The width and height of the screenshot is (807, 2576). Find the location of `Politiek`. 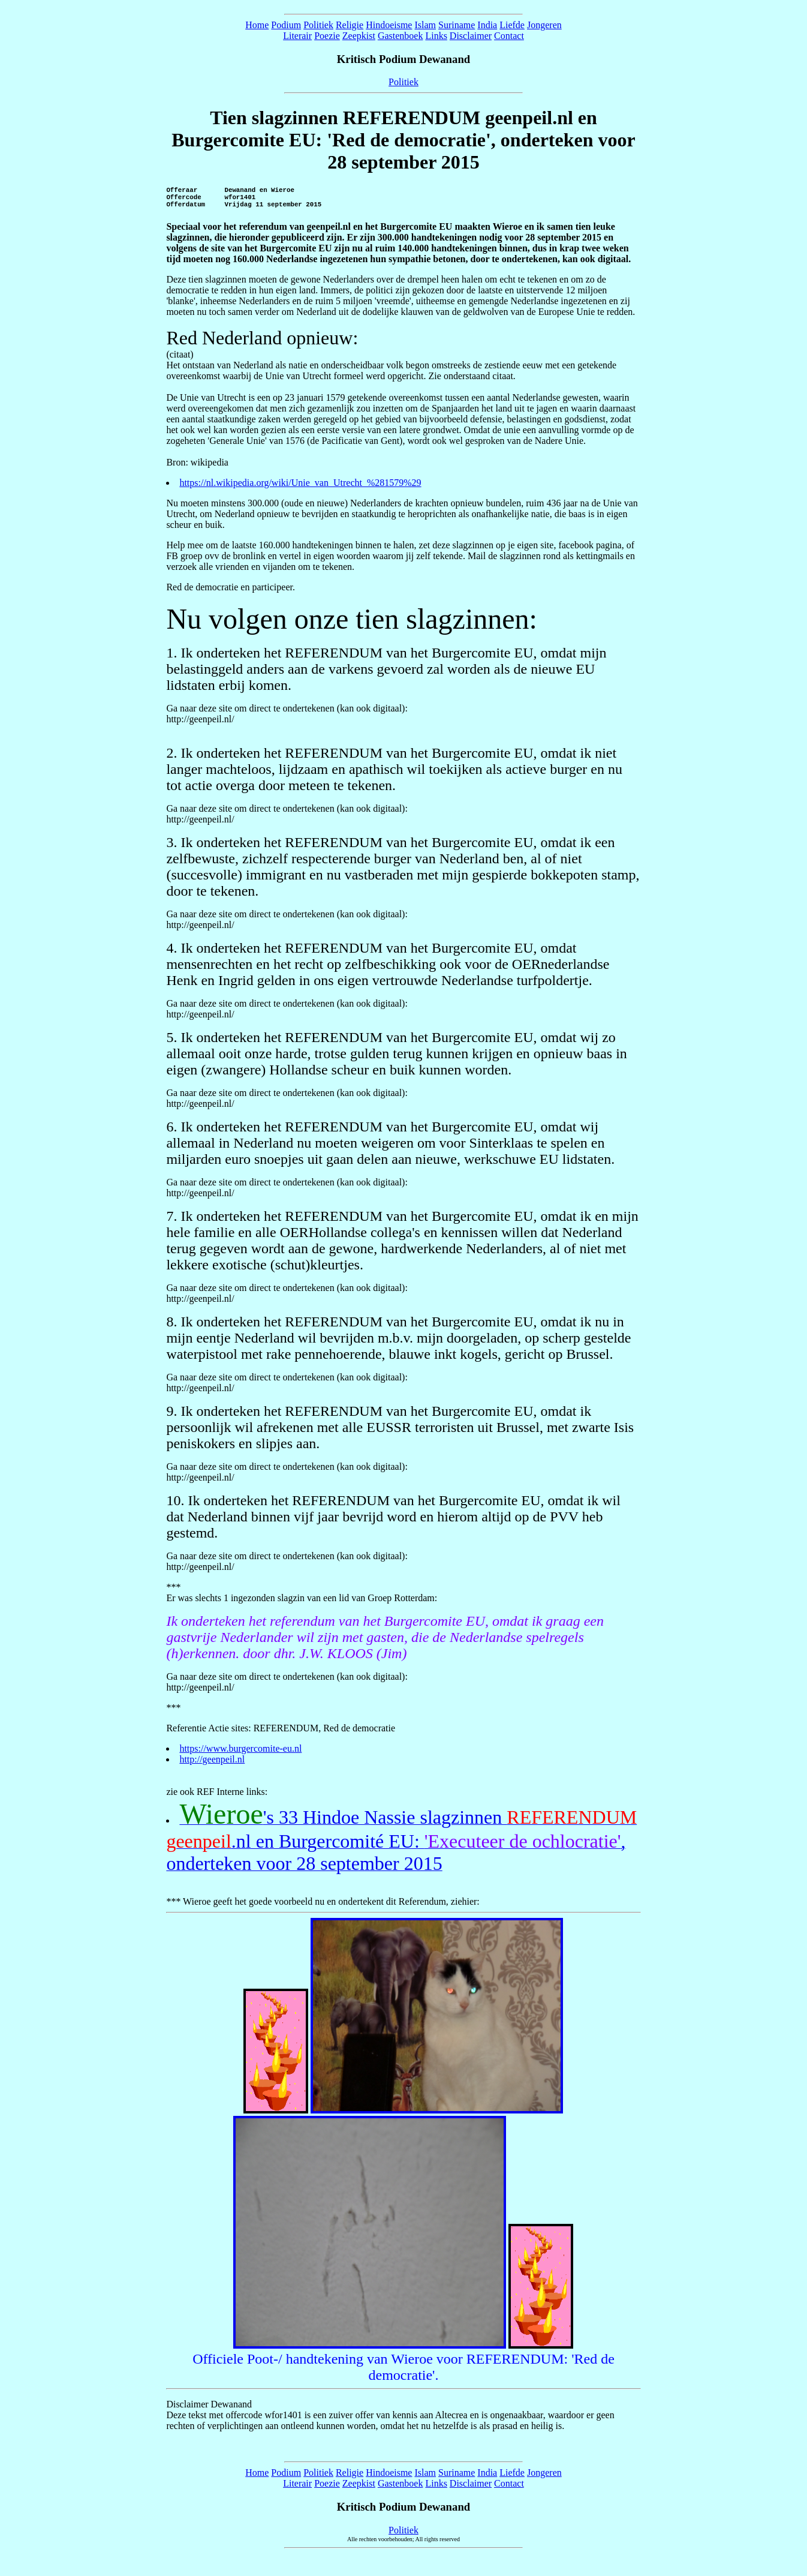

Politiek is located at coordinates (318, 25).